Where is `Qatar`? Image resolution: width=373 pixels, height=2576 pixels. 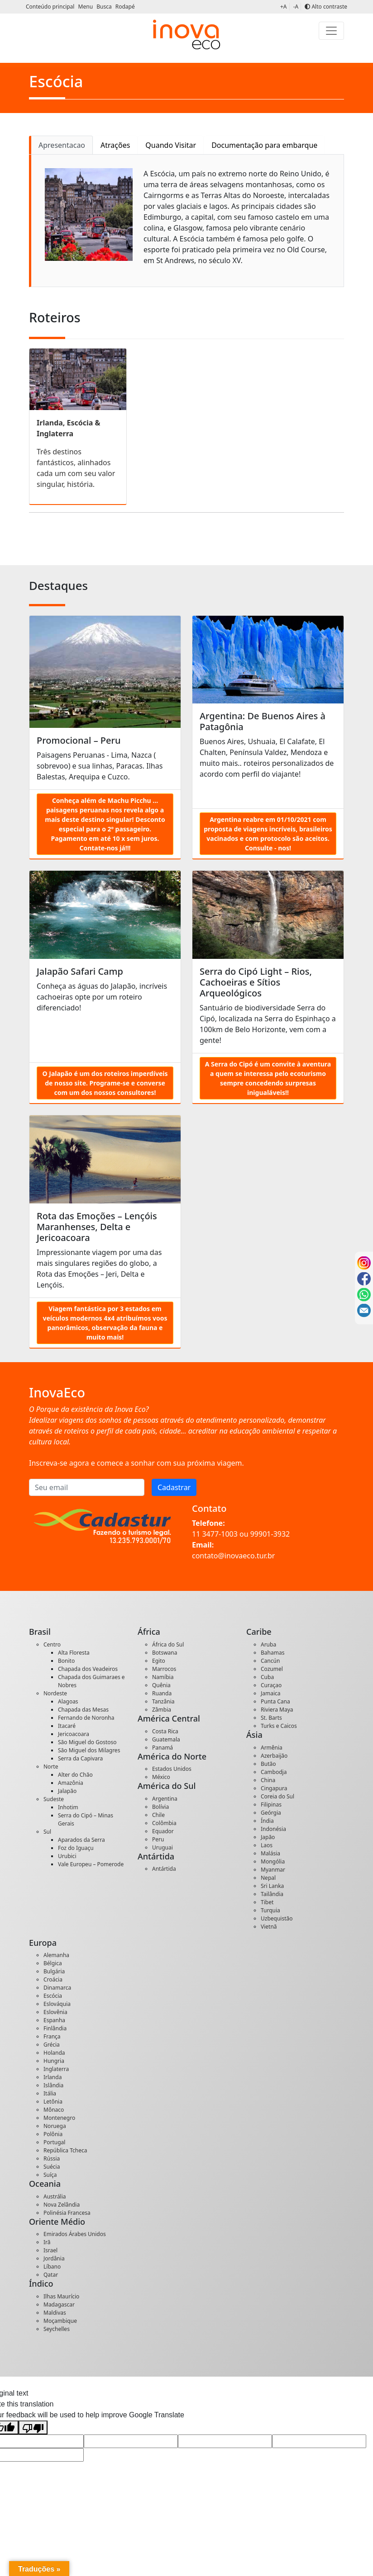
Qatar is located at coordinates (50, 2275).